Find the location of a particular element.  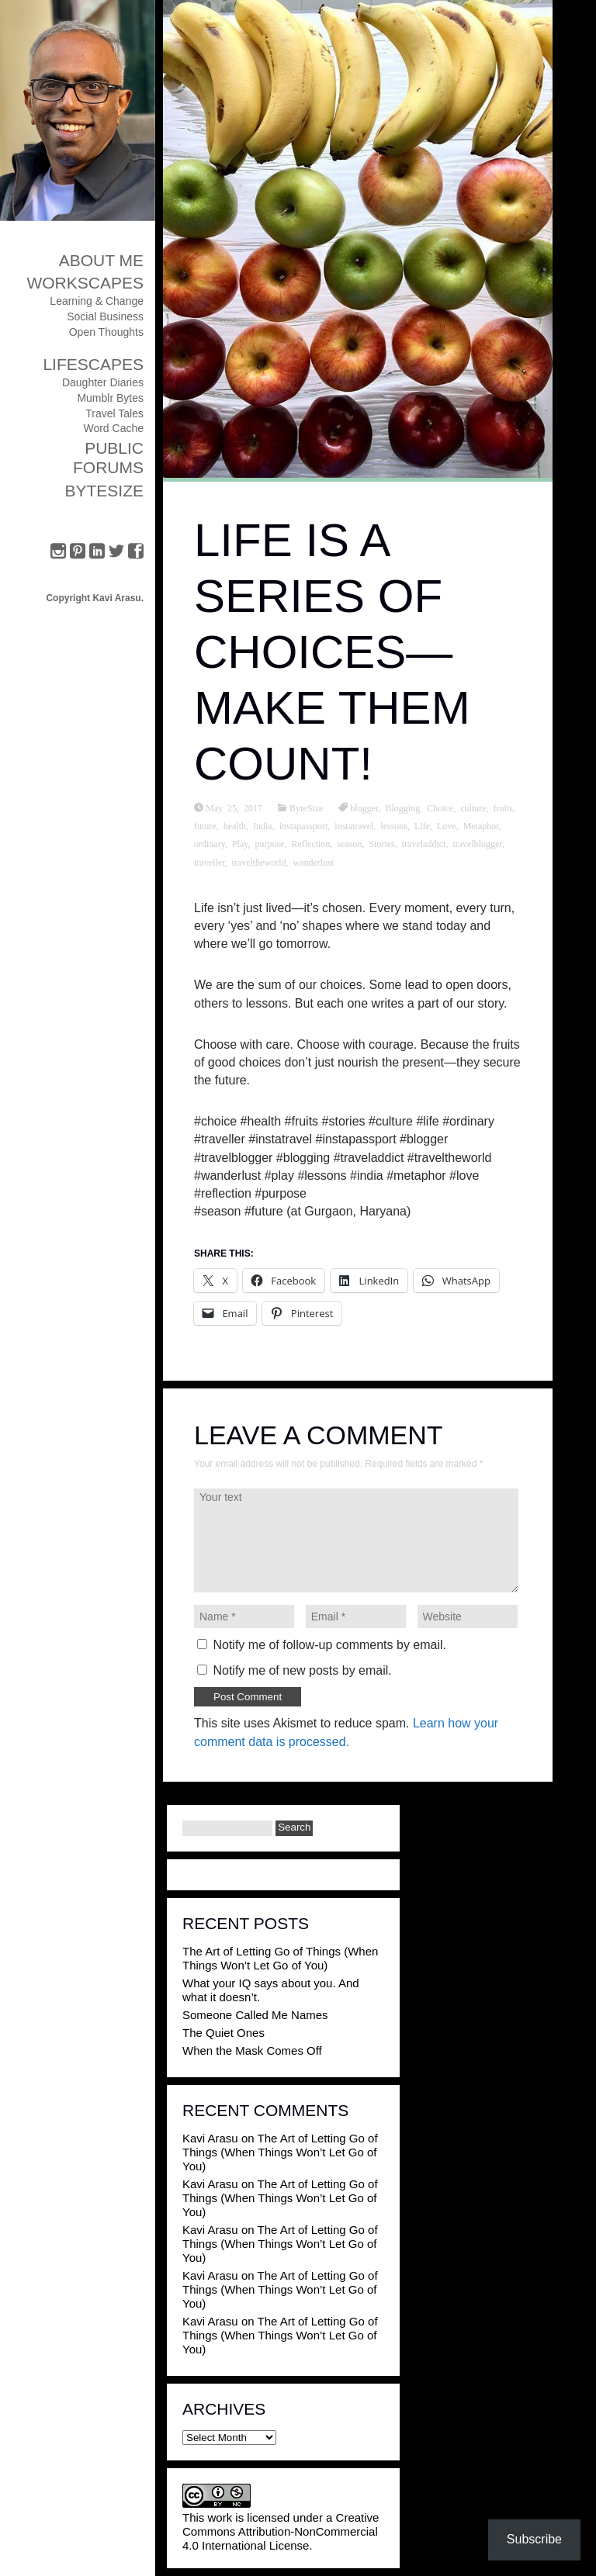

About Me is located at coordinates (101, 260).